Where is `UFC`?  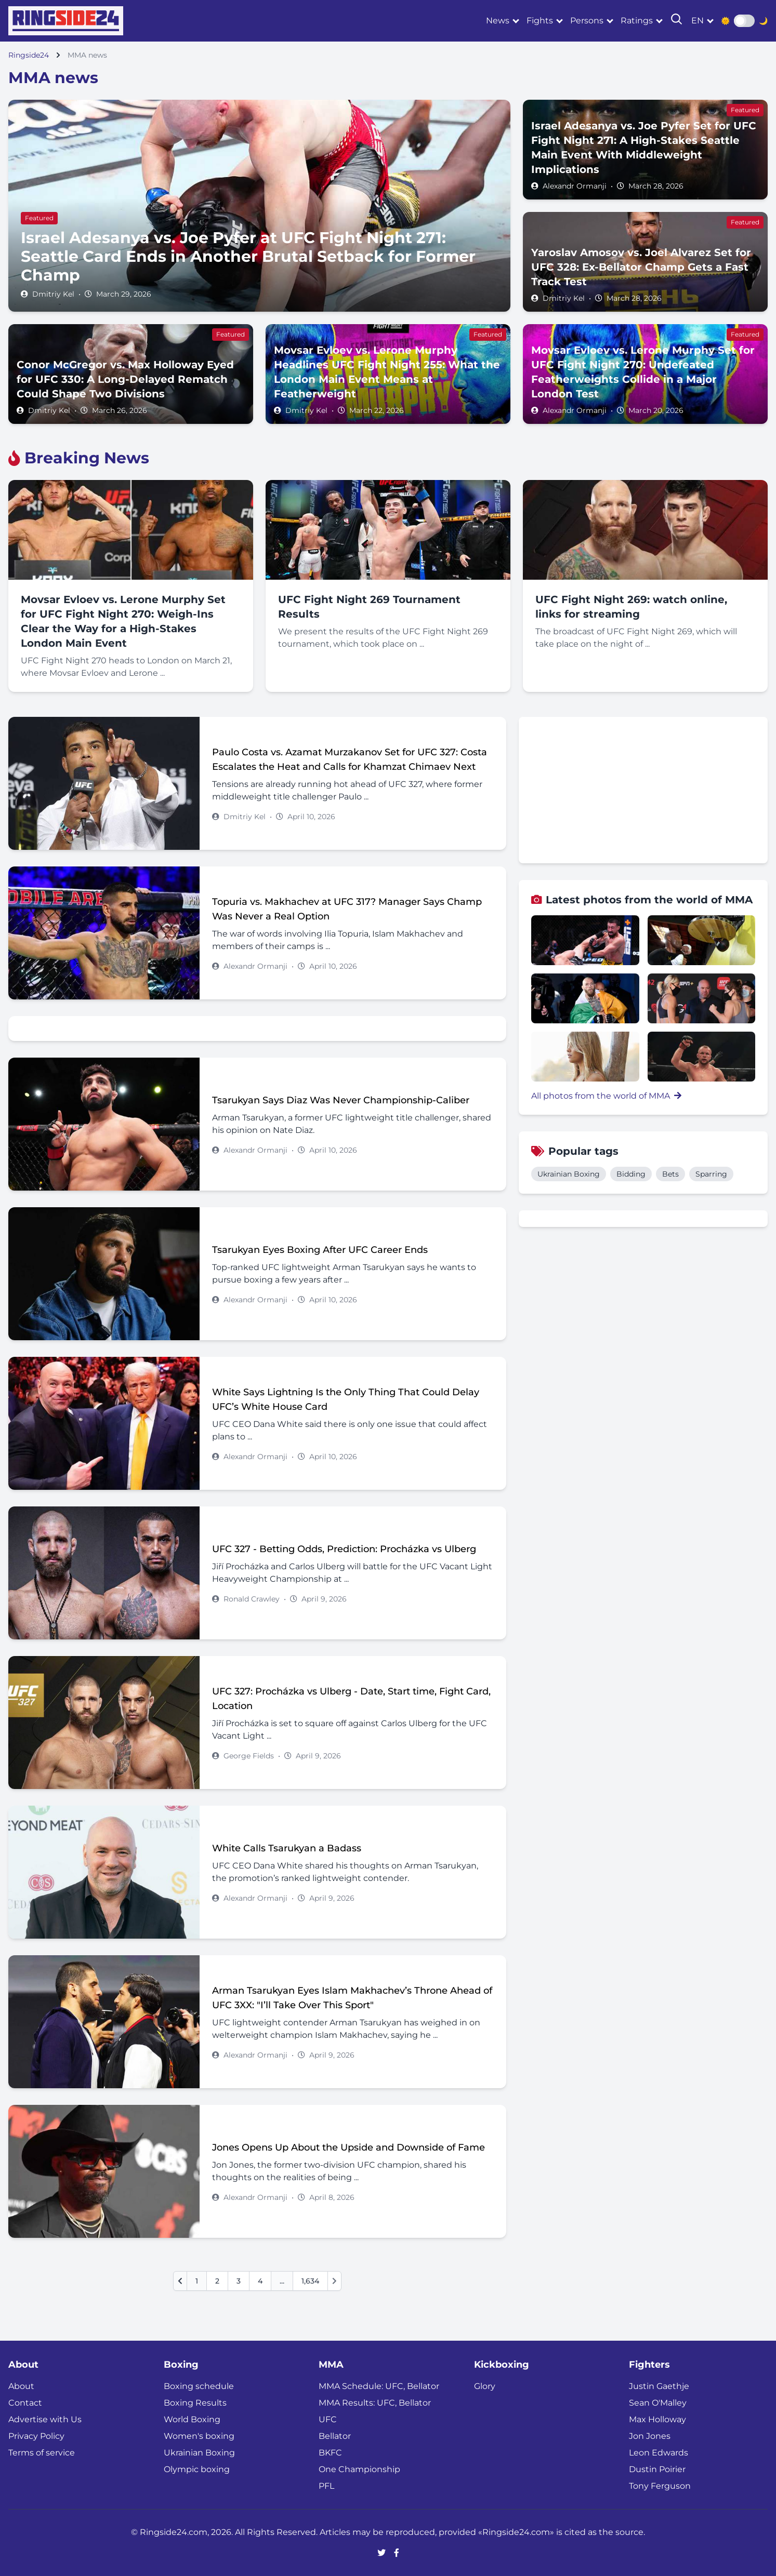 UFC is located at coordinates (328, 2419).